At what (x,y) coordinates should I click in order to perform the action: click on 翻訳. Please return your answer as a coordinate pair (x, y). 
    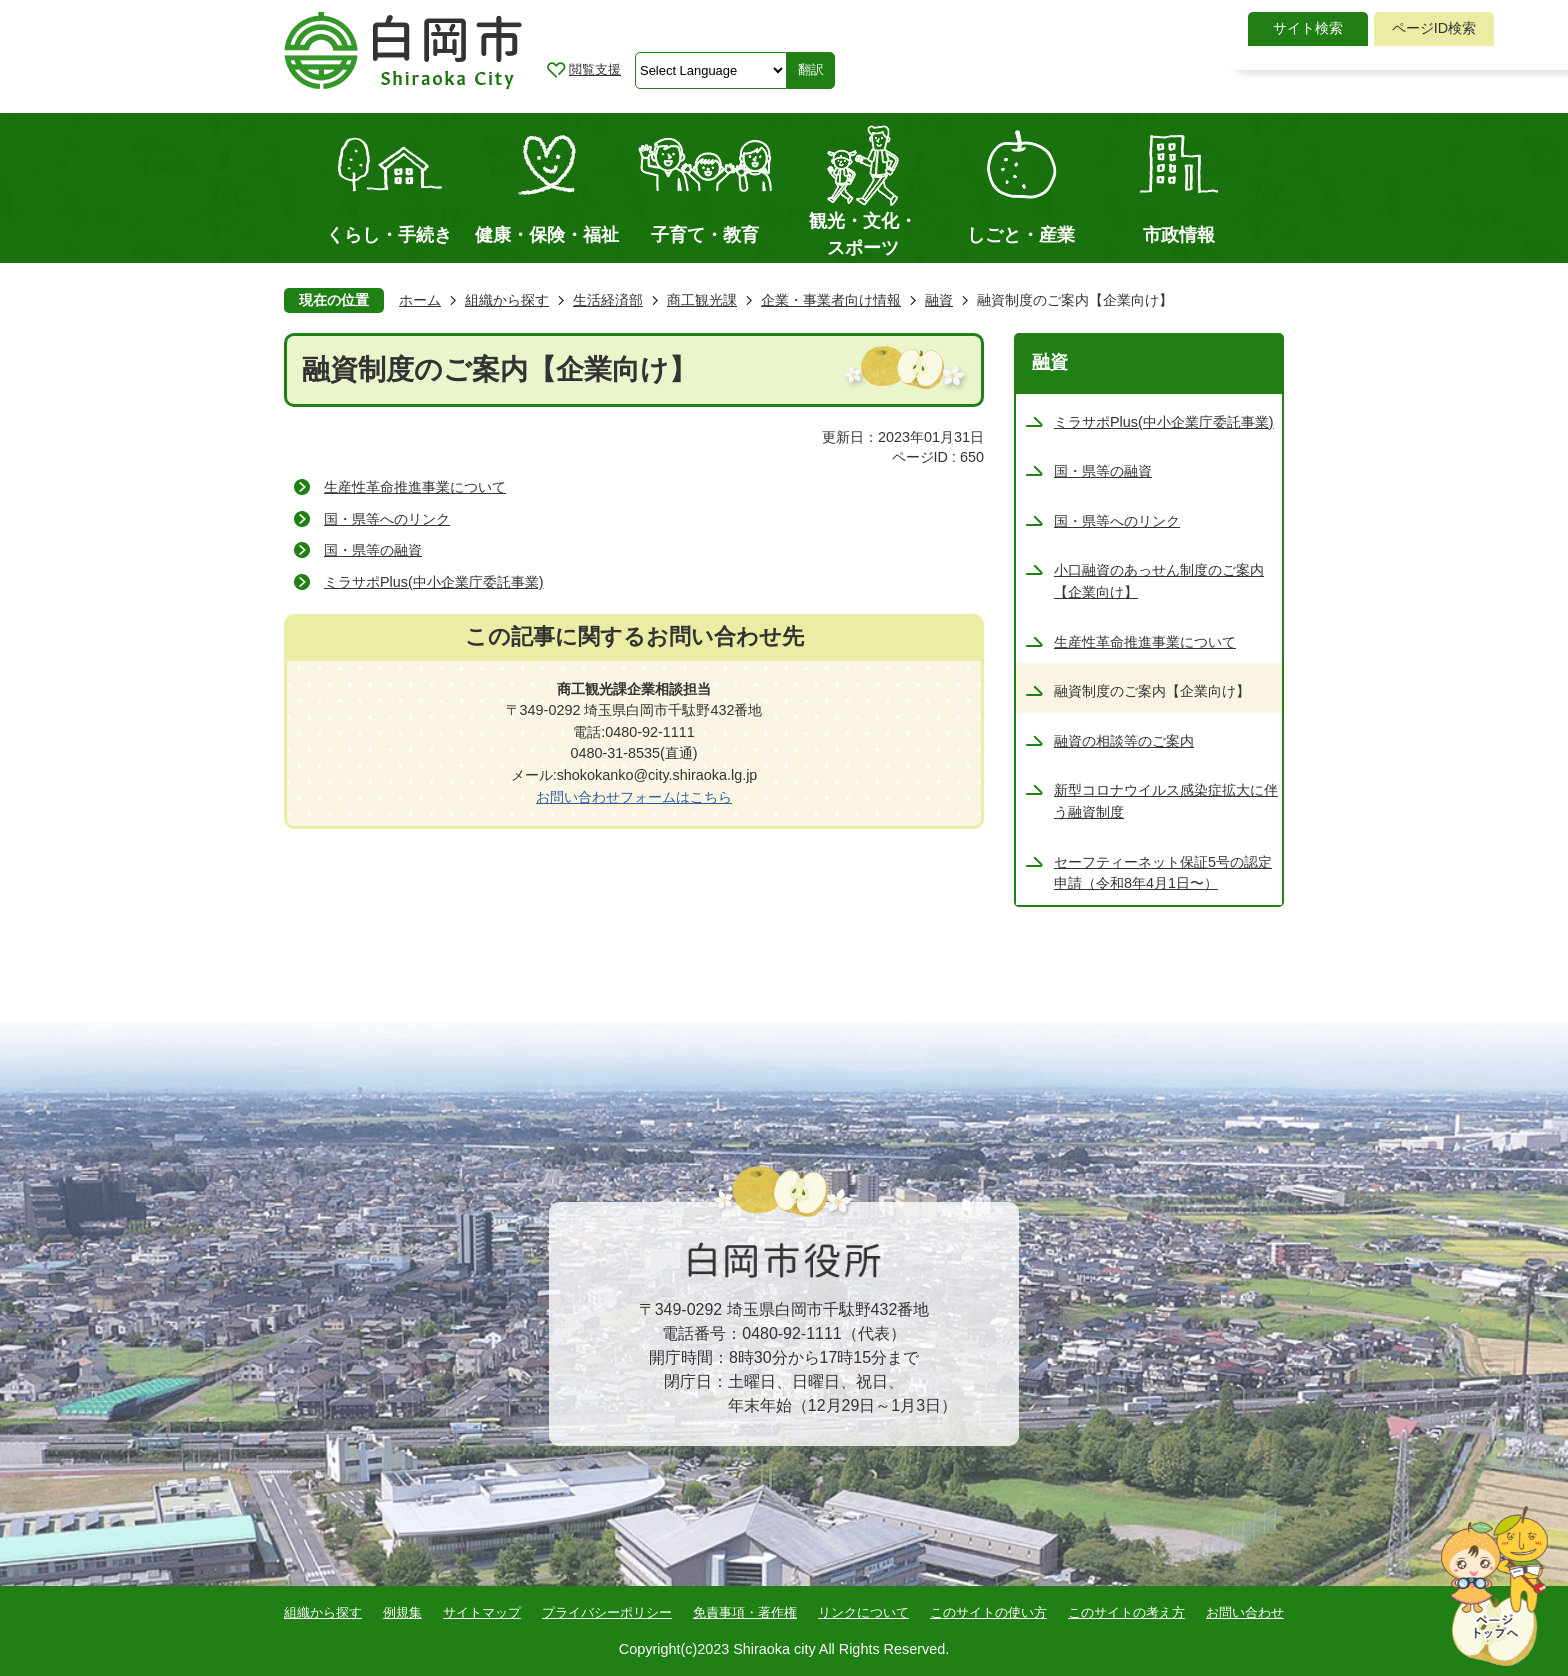
    Looking at the image, I should click on (811, 69).